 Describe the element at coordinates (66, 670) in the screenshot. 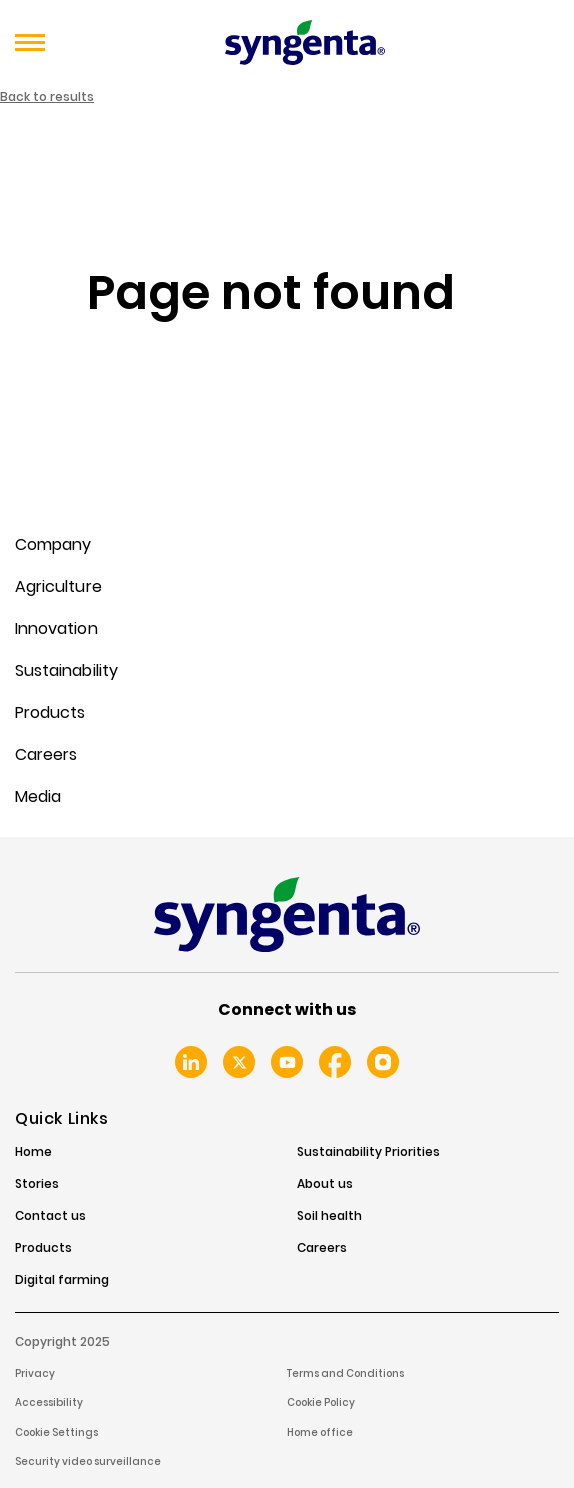

I see `Sustainability [menuitem]` at that location.